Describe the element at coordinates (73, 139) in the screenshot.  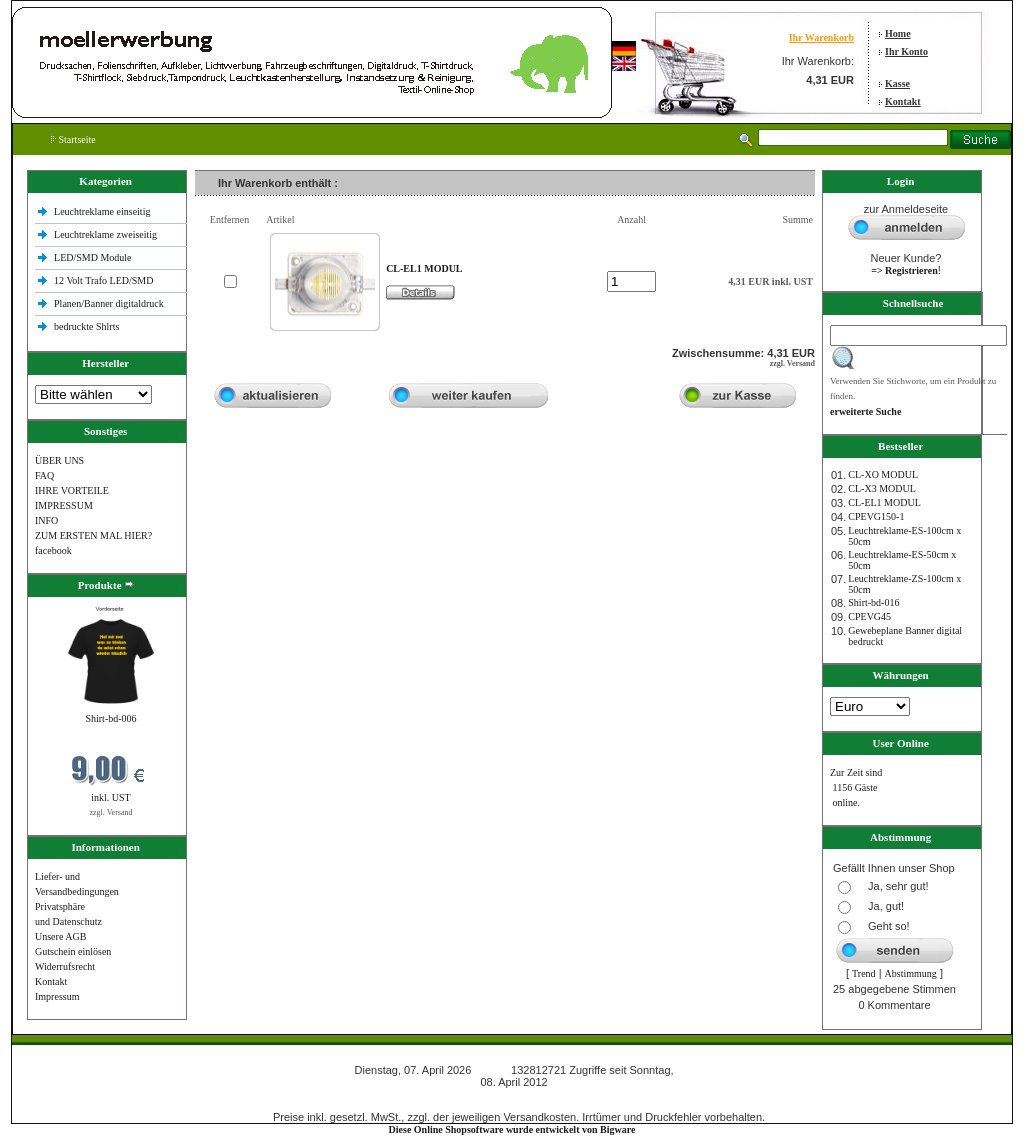
I see `Startseite` at that location.